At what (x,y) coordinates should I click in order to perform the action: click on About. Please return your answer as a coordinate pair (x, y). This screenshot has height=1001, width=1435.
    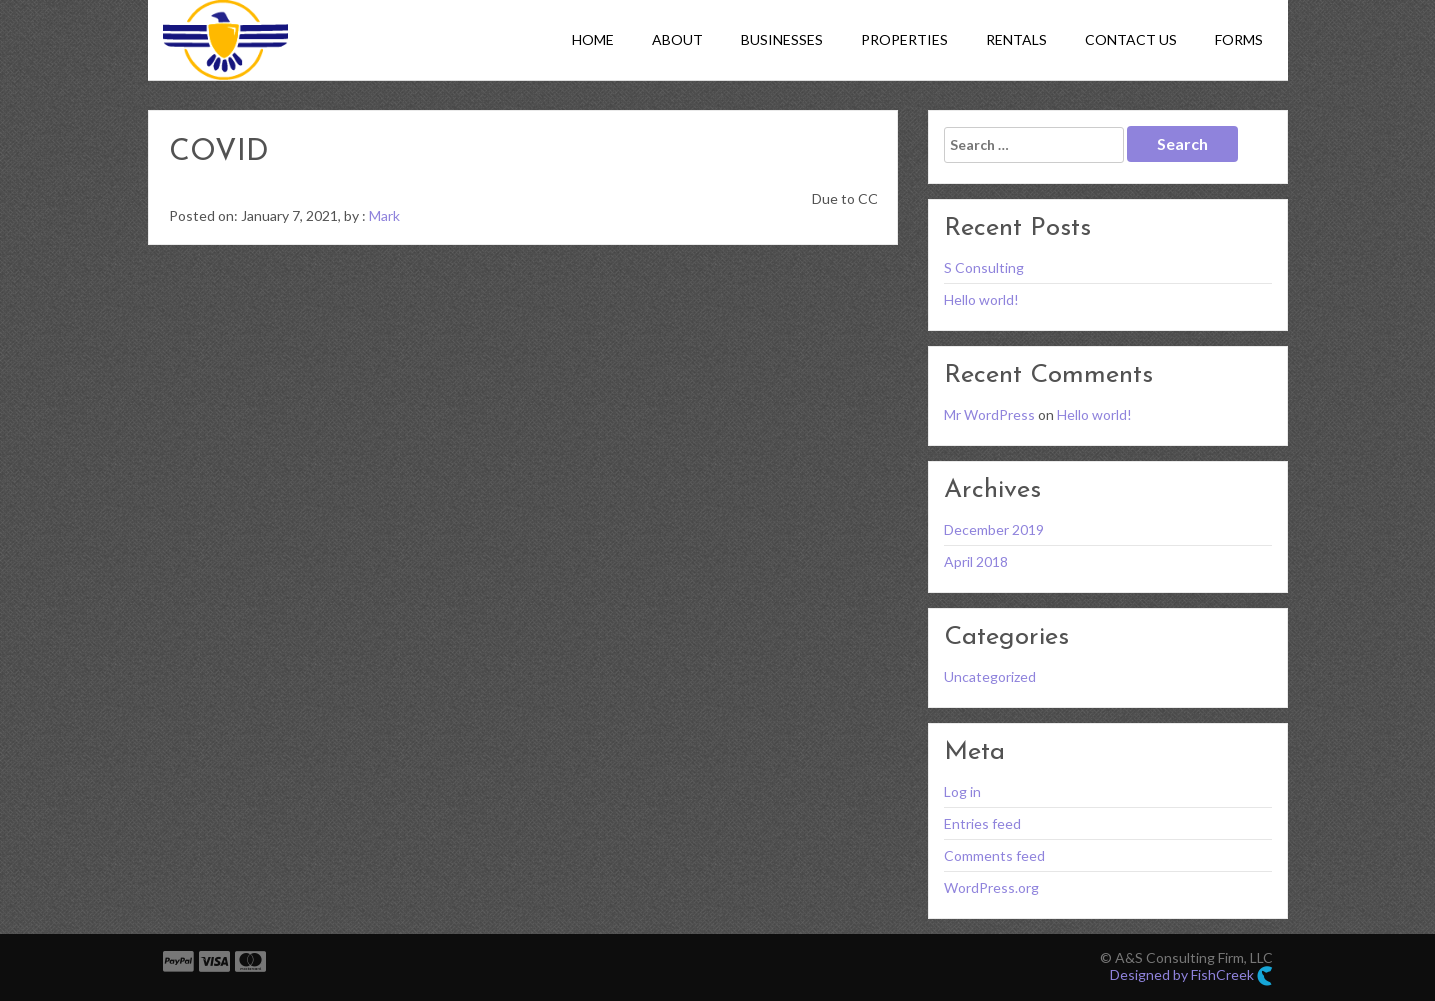
    Looking at the image, I should click on (677, 39).